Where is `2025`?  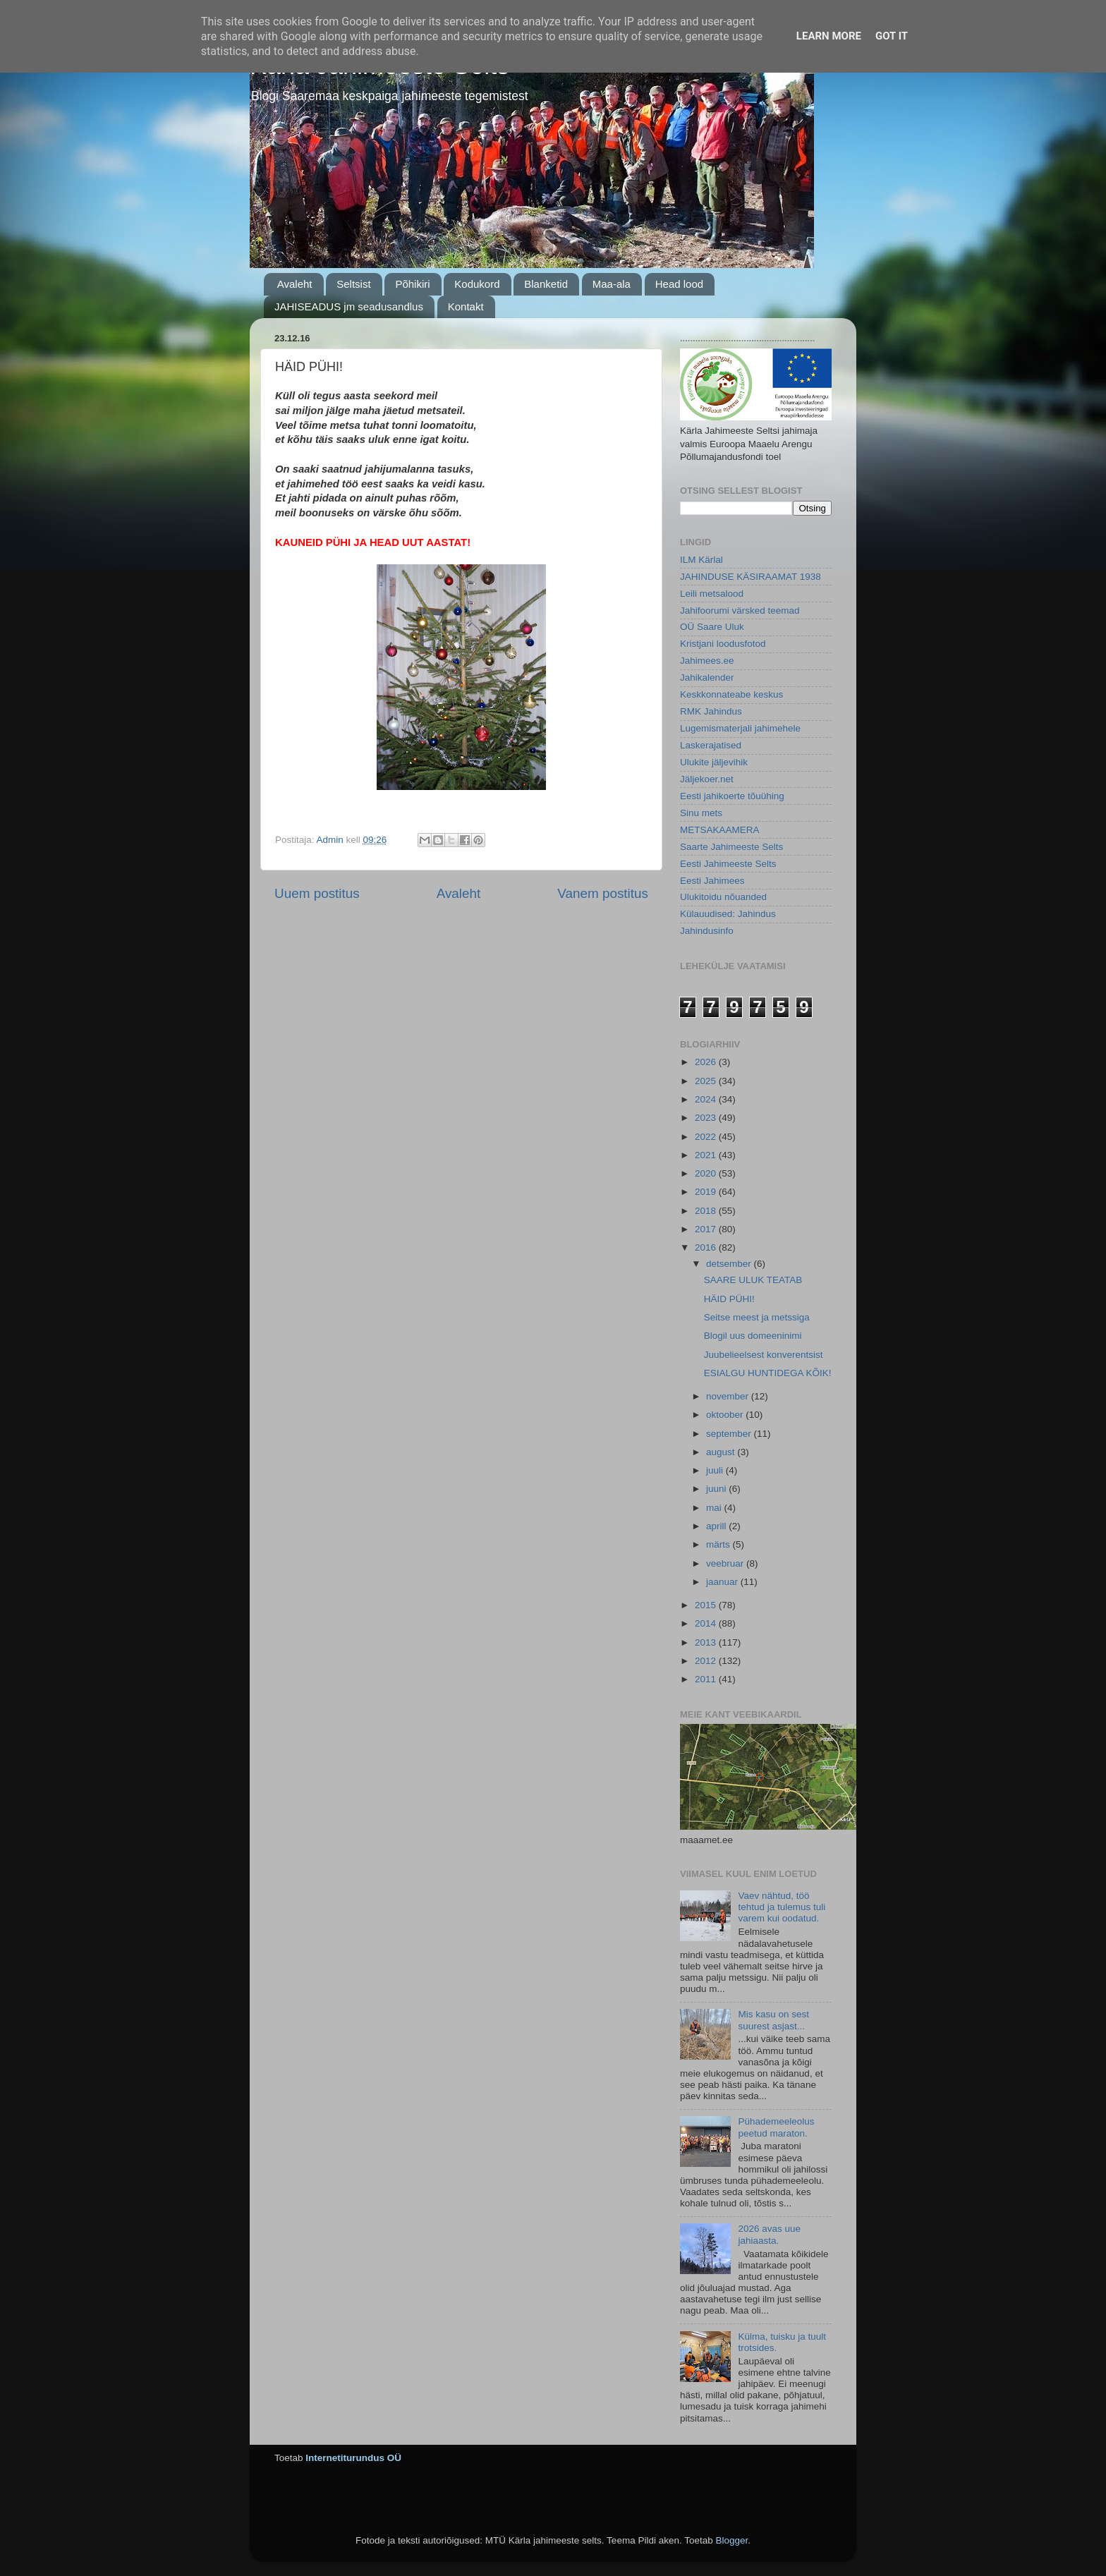
2025 is located at coordinates (707, 1081).